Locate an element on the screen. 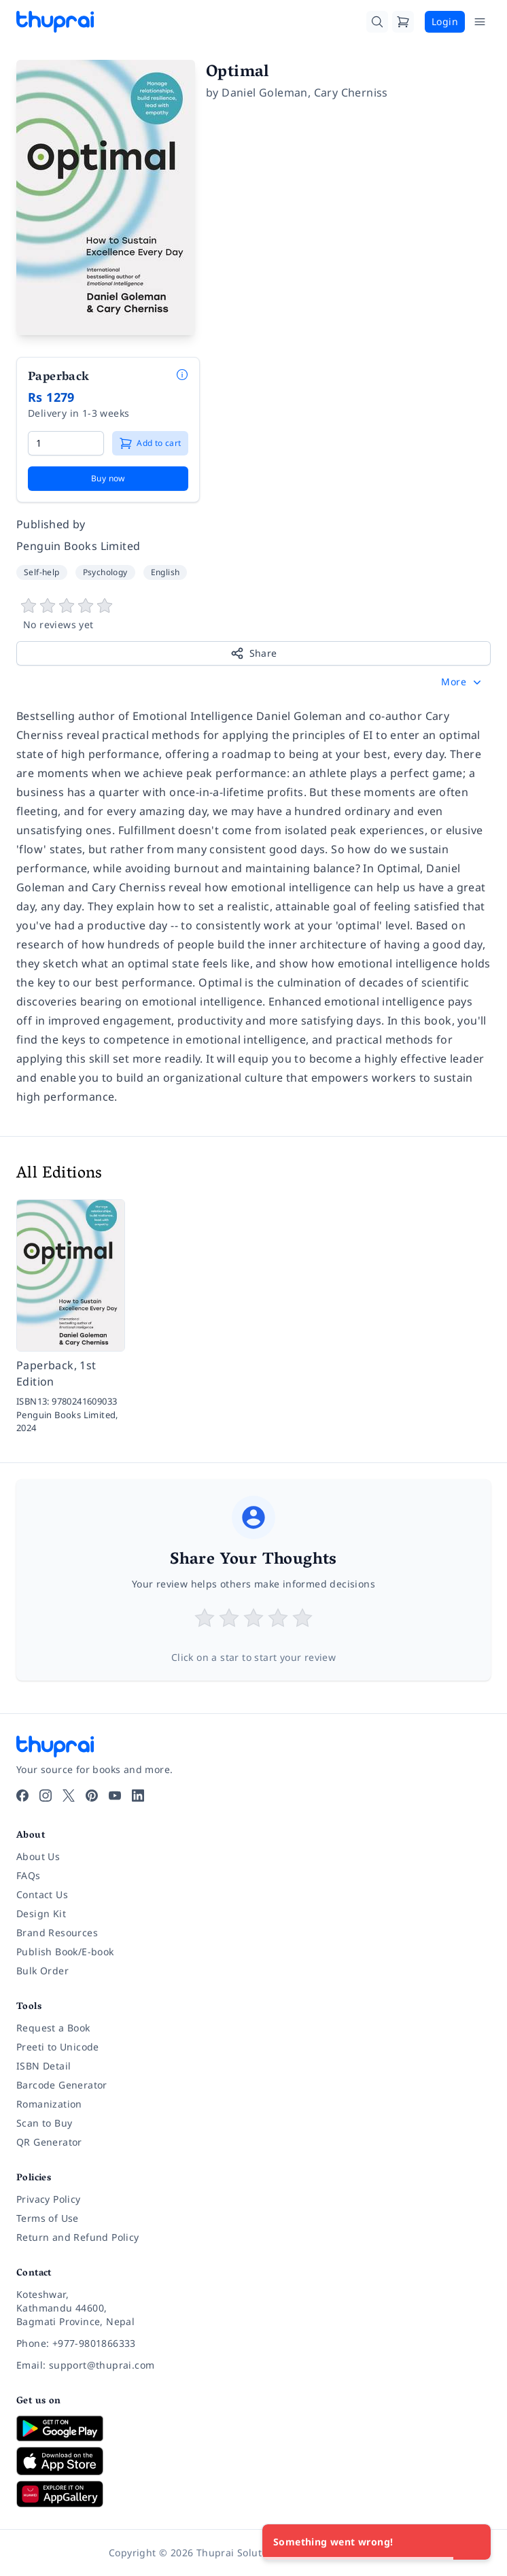  [Cart] is located at coordinates (403, 22).